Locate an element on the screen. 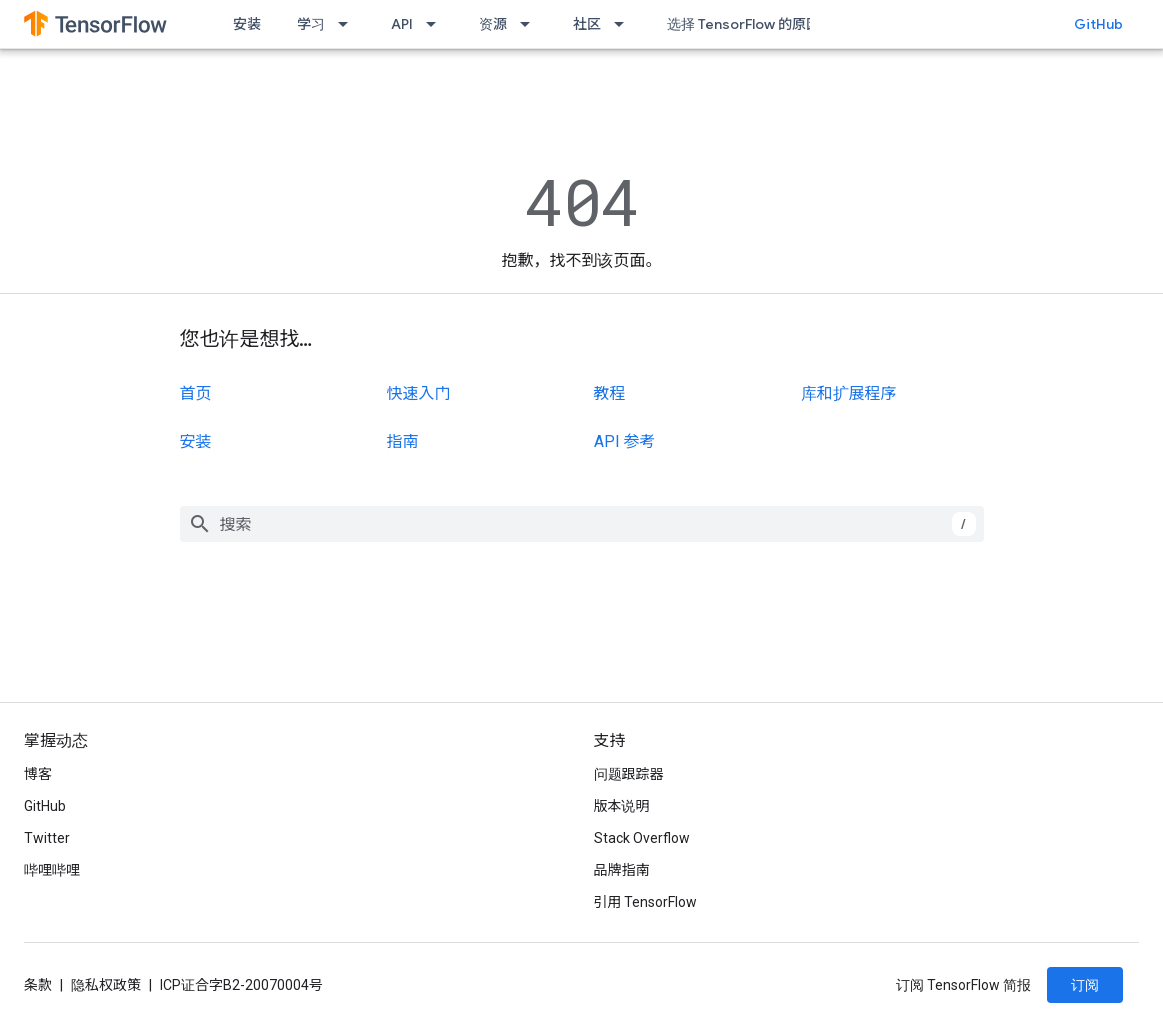  [以下项的下拉菜单 API] is located at coordinates (437, 24).